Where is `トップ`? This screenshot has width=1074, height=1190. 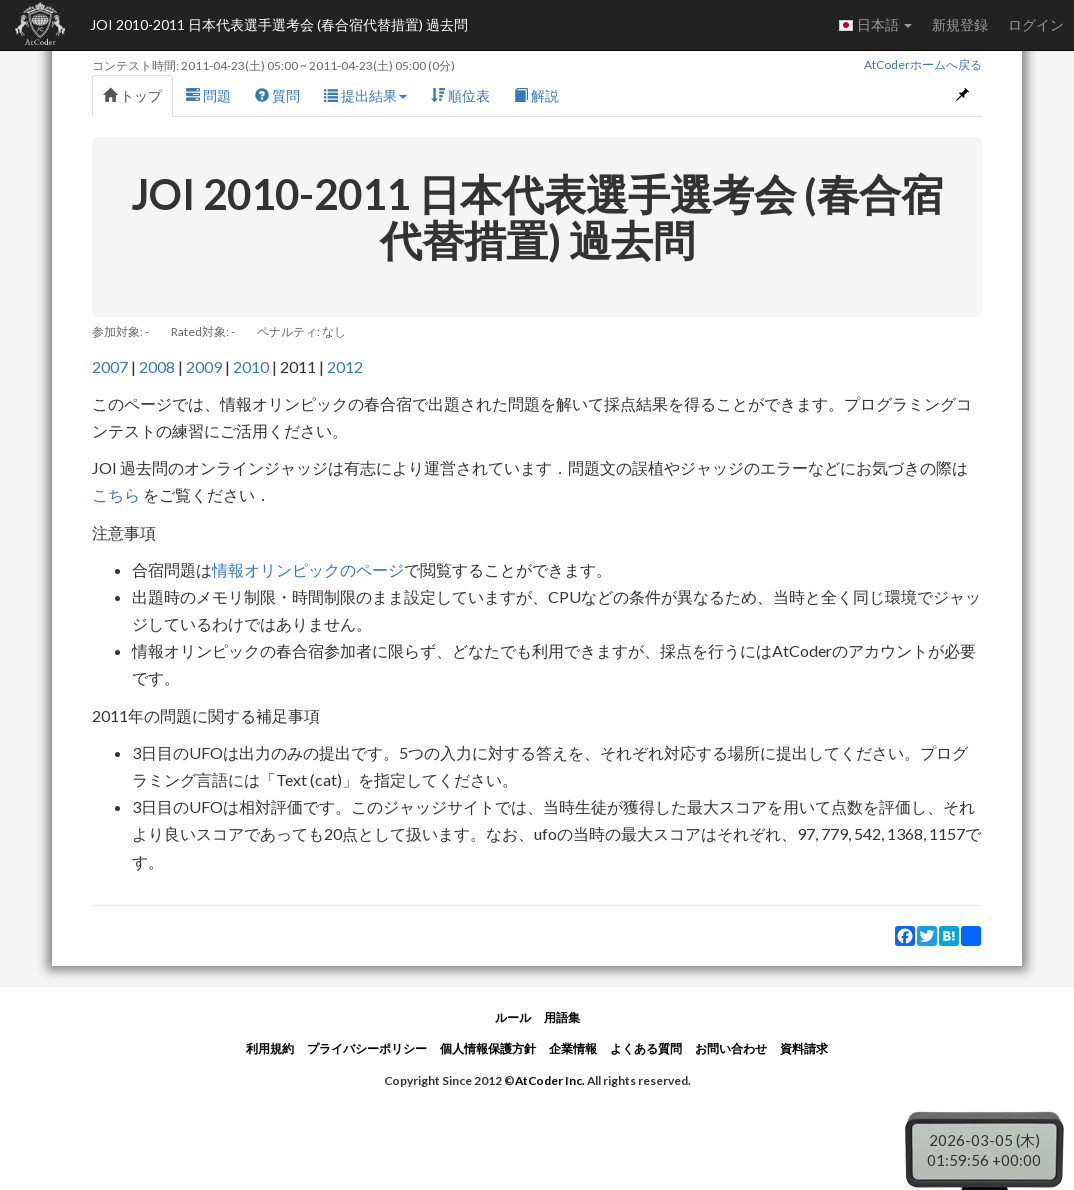
トップ is located at coordinates (132, 95).